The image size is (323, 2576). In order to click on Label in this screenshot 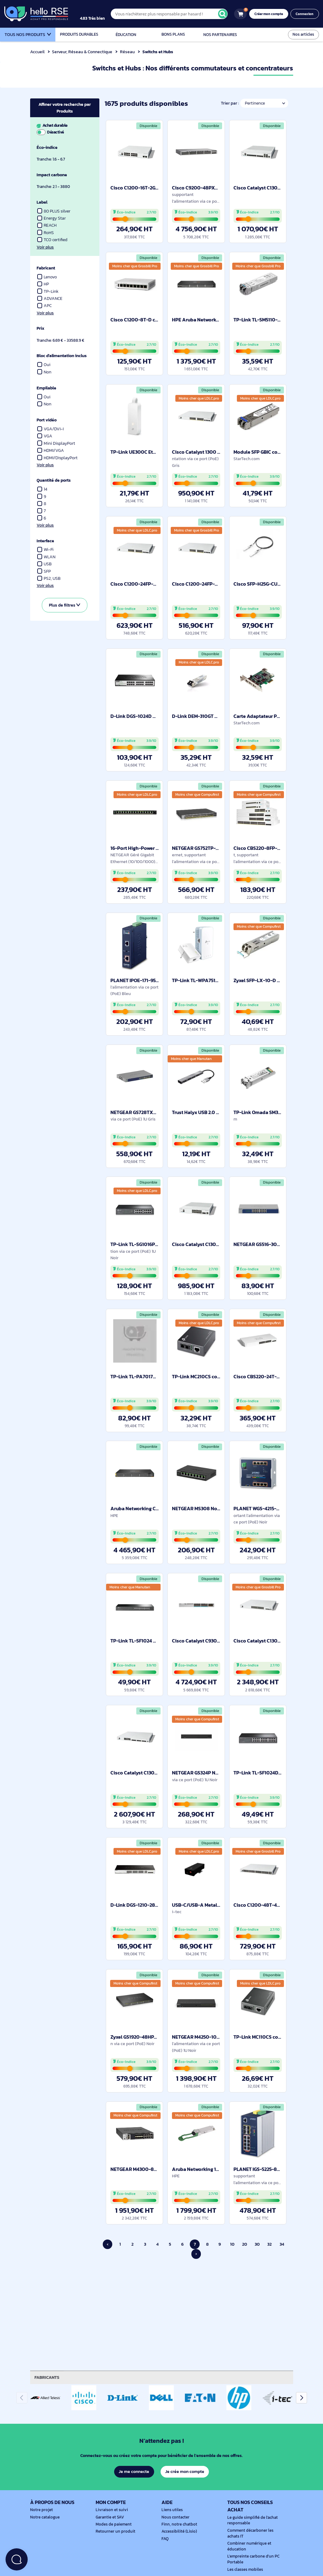, I will do `click(42, 202)`.